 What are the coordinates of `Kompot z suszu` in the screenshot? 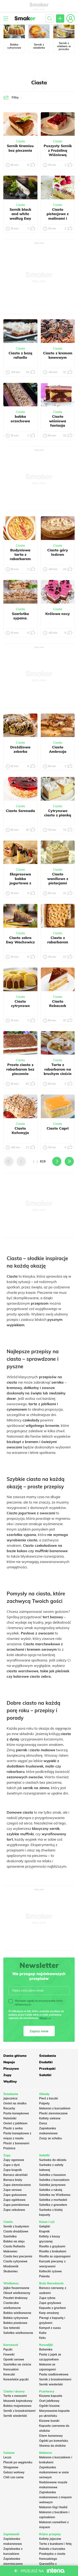 It's located at (50, 2328).